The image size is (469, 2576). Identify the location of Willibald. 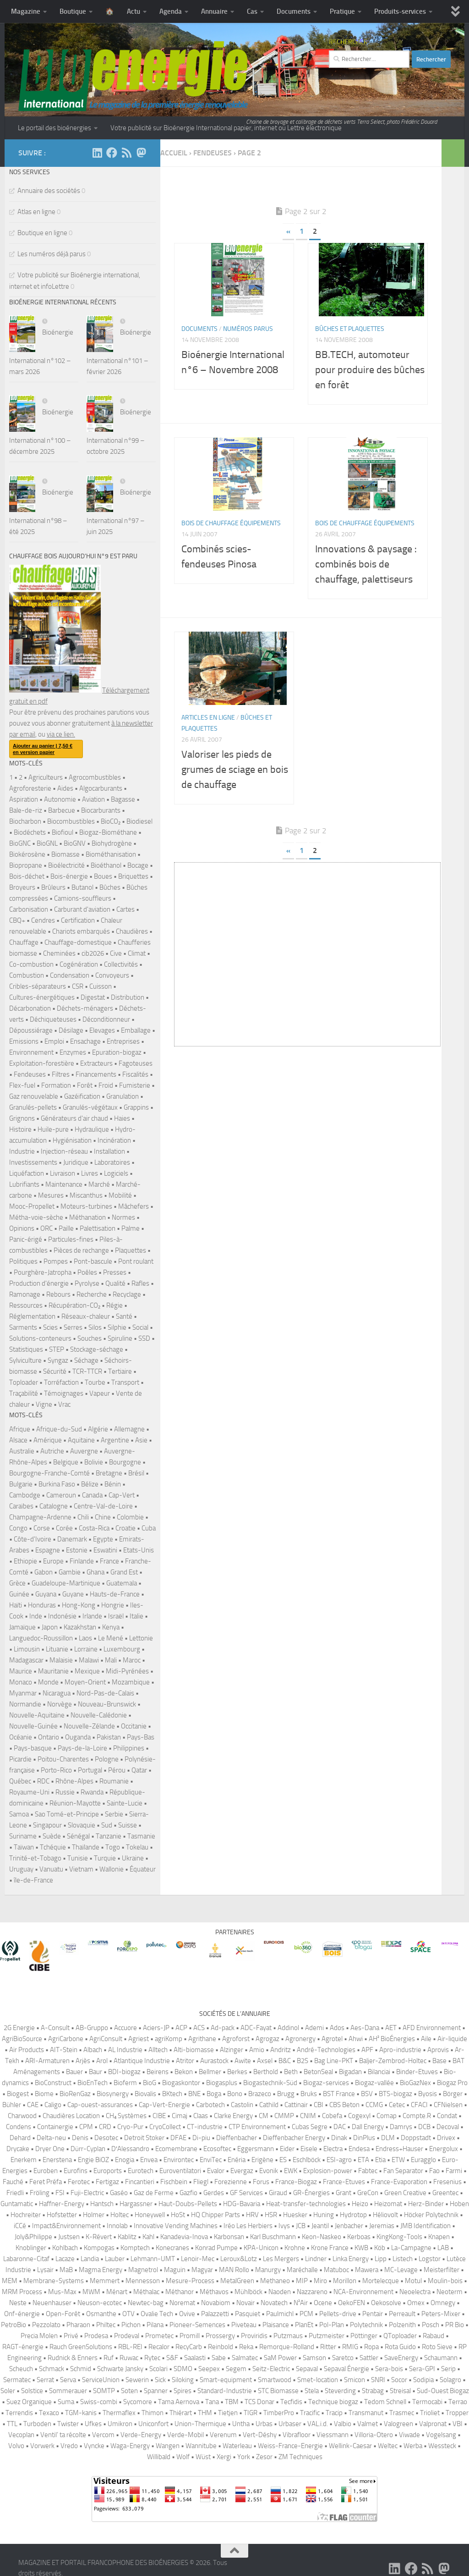
(158, 2457).